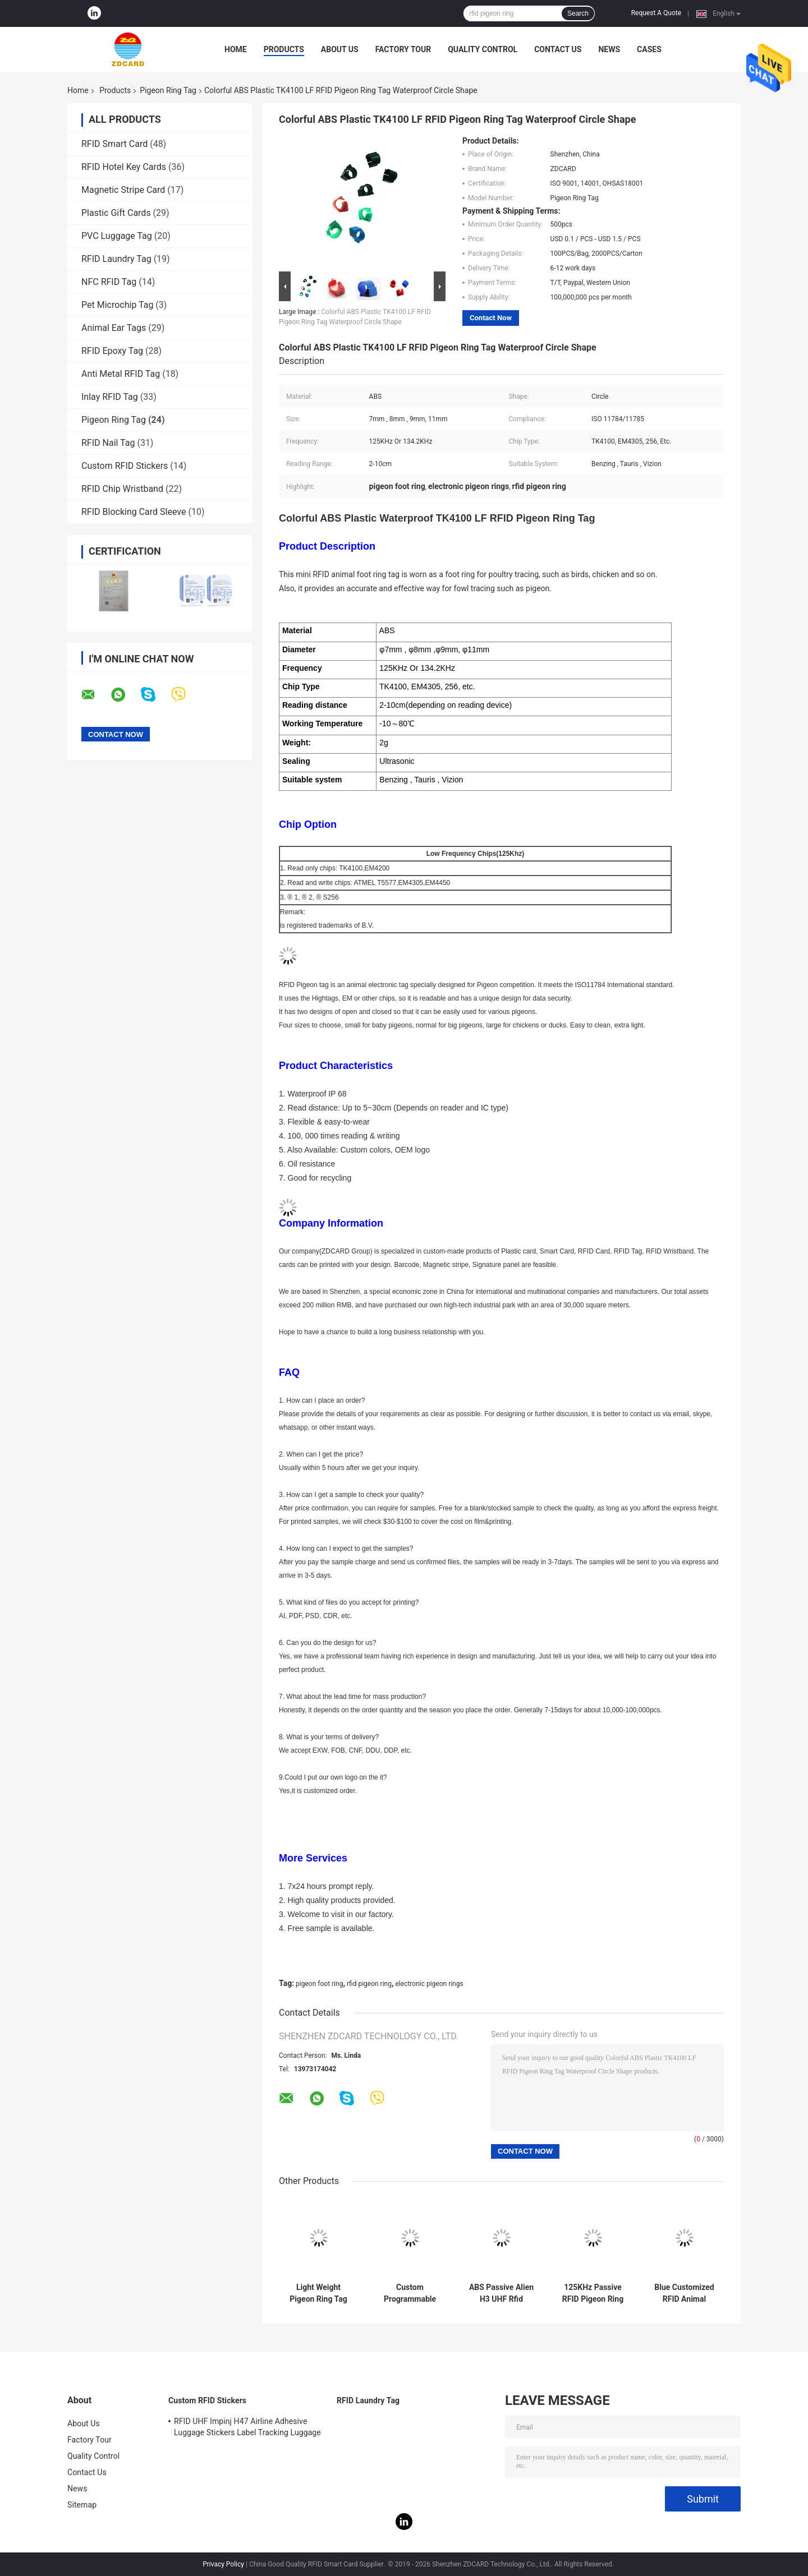 The width and height of the screenshot is (808, 2576). I want to click on Factory Tour, so click(403, 49).